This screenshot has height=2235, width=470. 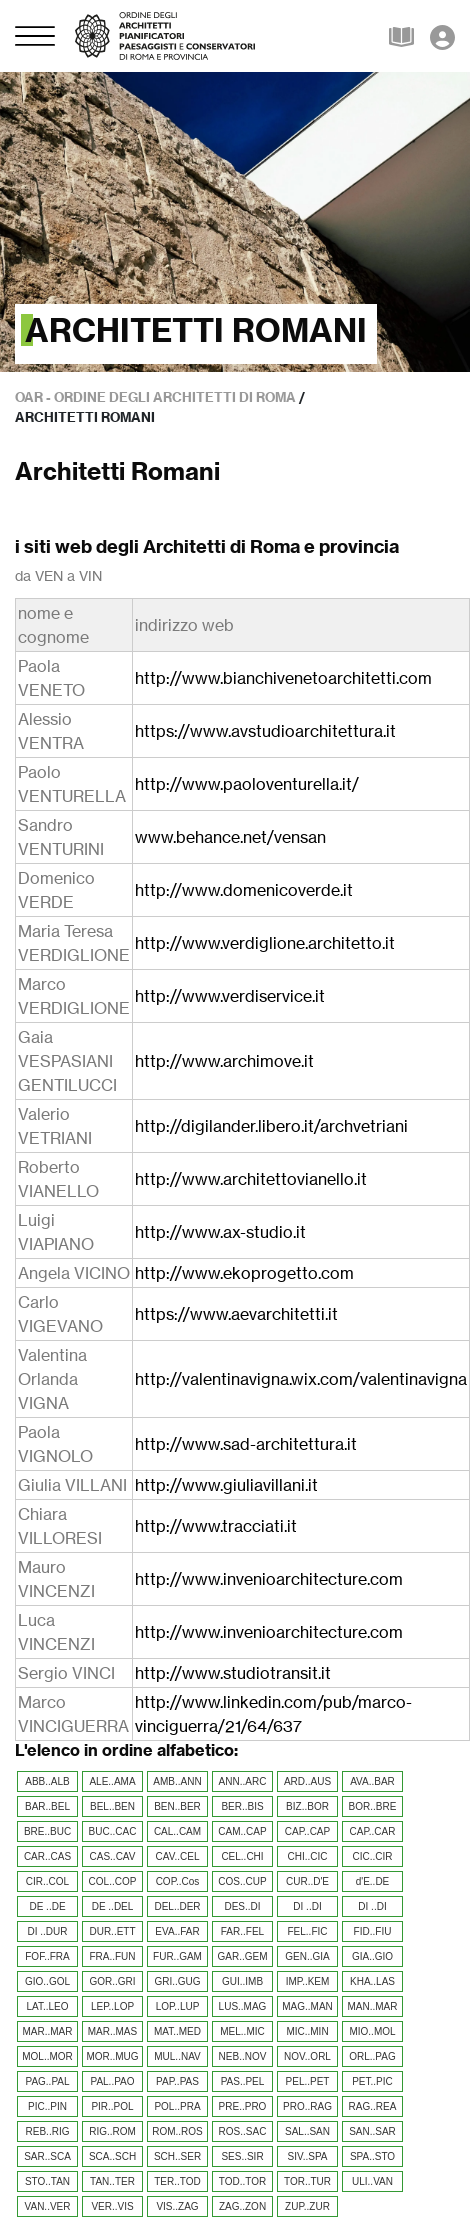 I want to click on CIC..CIR, so click(x=373, y=1856).